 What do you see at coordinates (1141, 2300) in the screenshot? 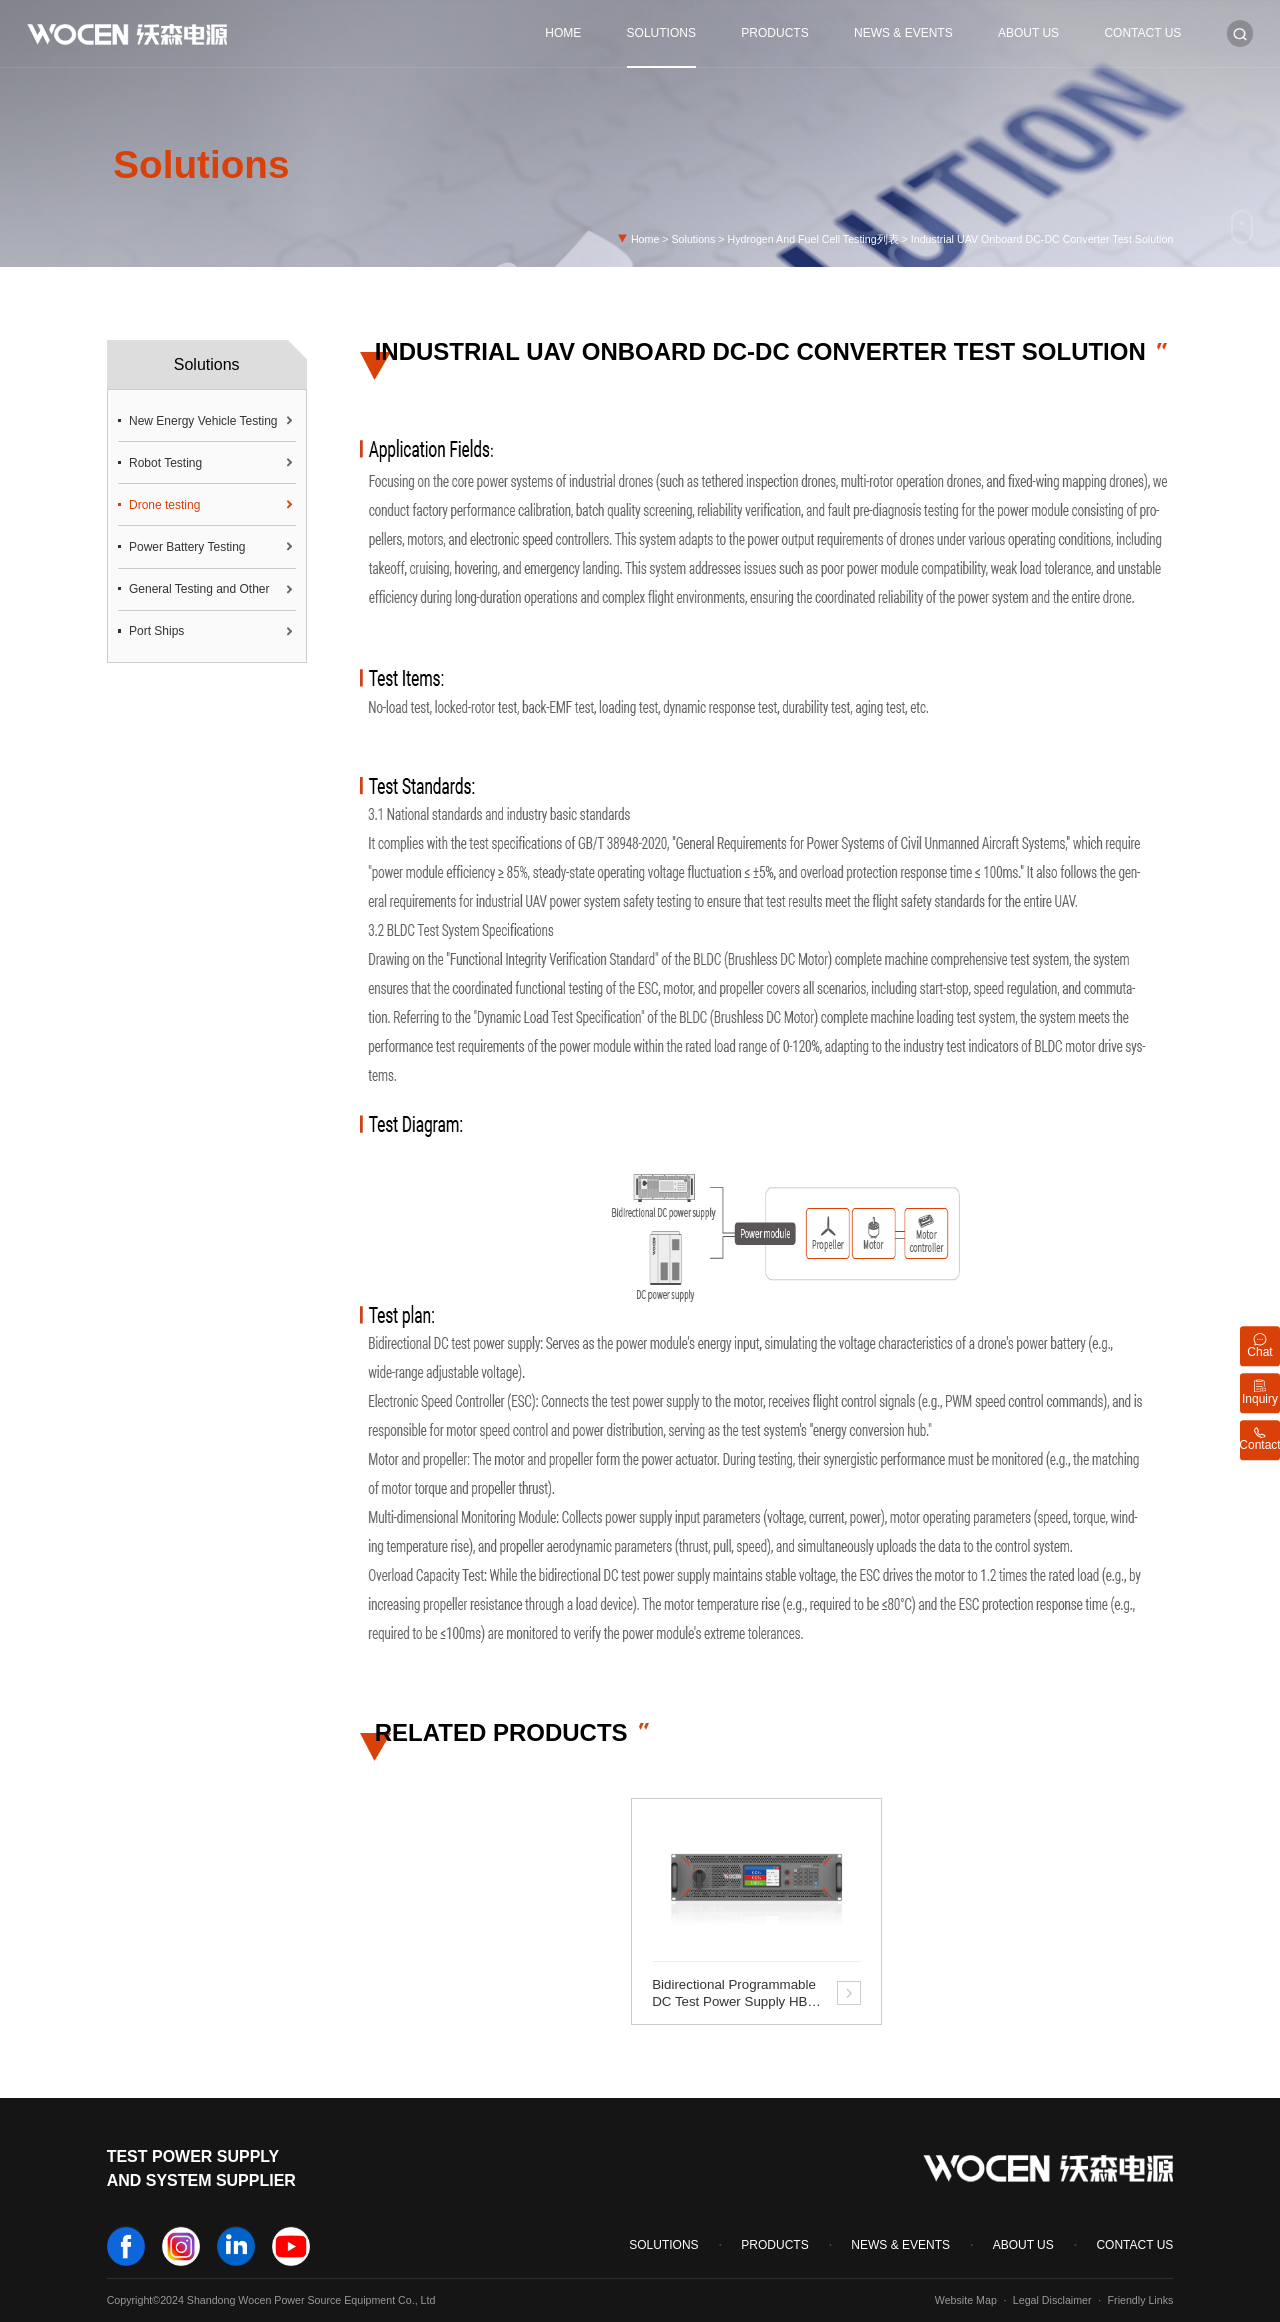
I see `Friendly Links` at bounding box center [1141, 2300].